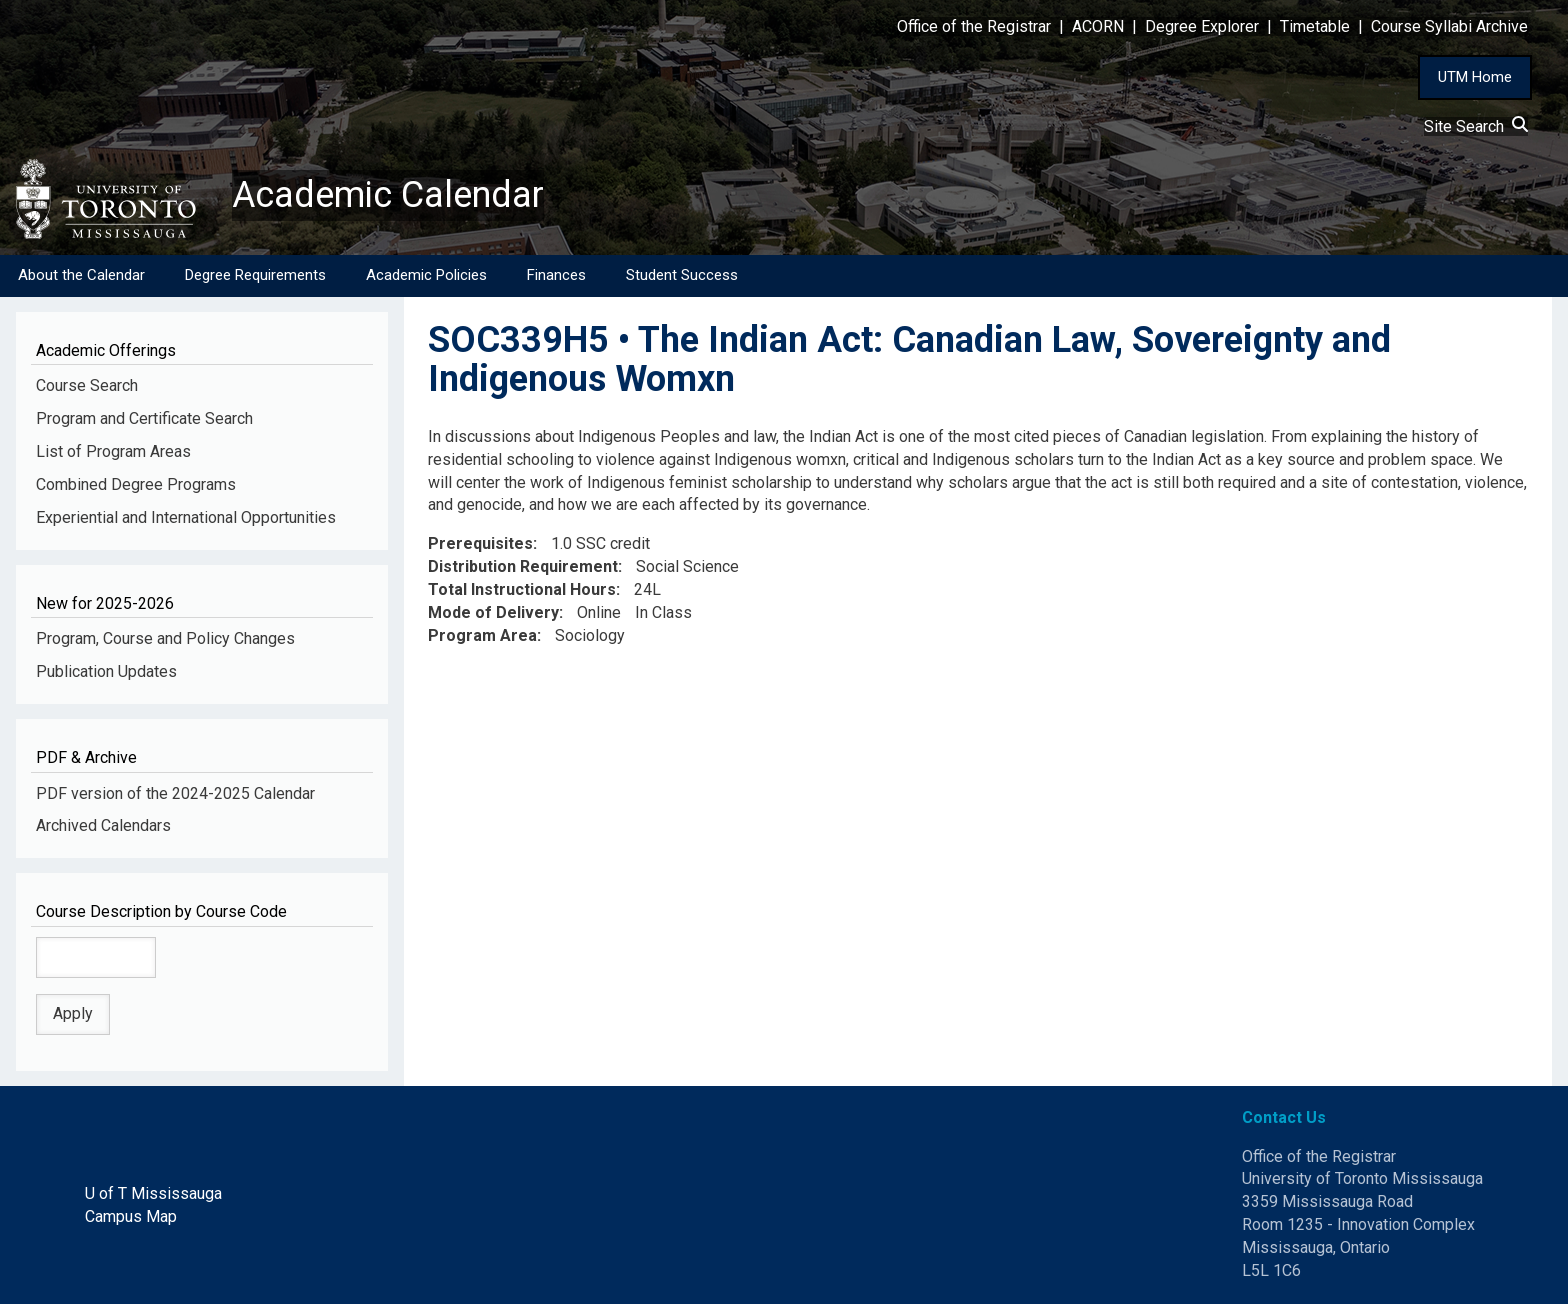 This screenshot has height=1304, width=1568. I want to click on Academic Calendar, so click(388, 195).